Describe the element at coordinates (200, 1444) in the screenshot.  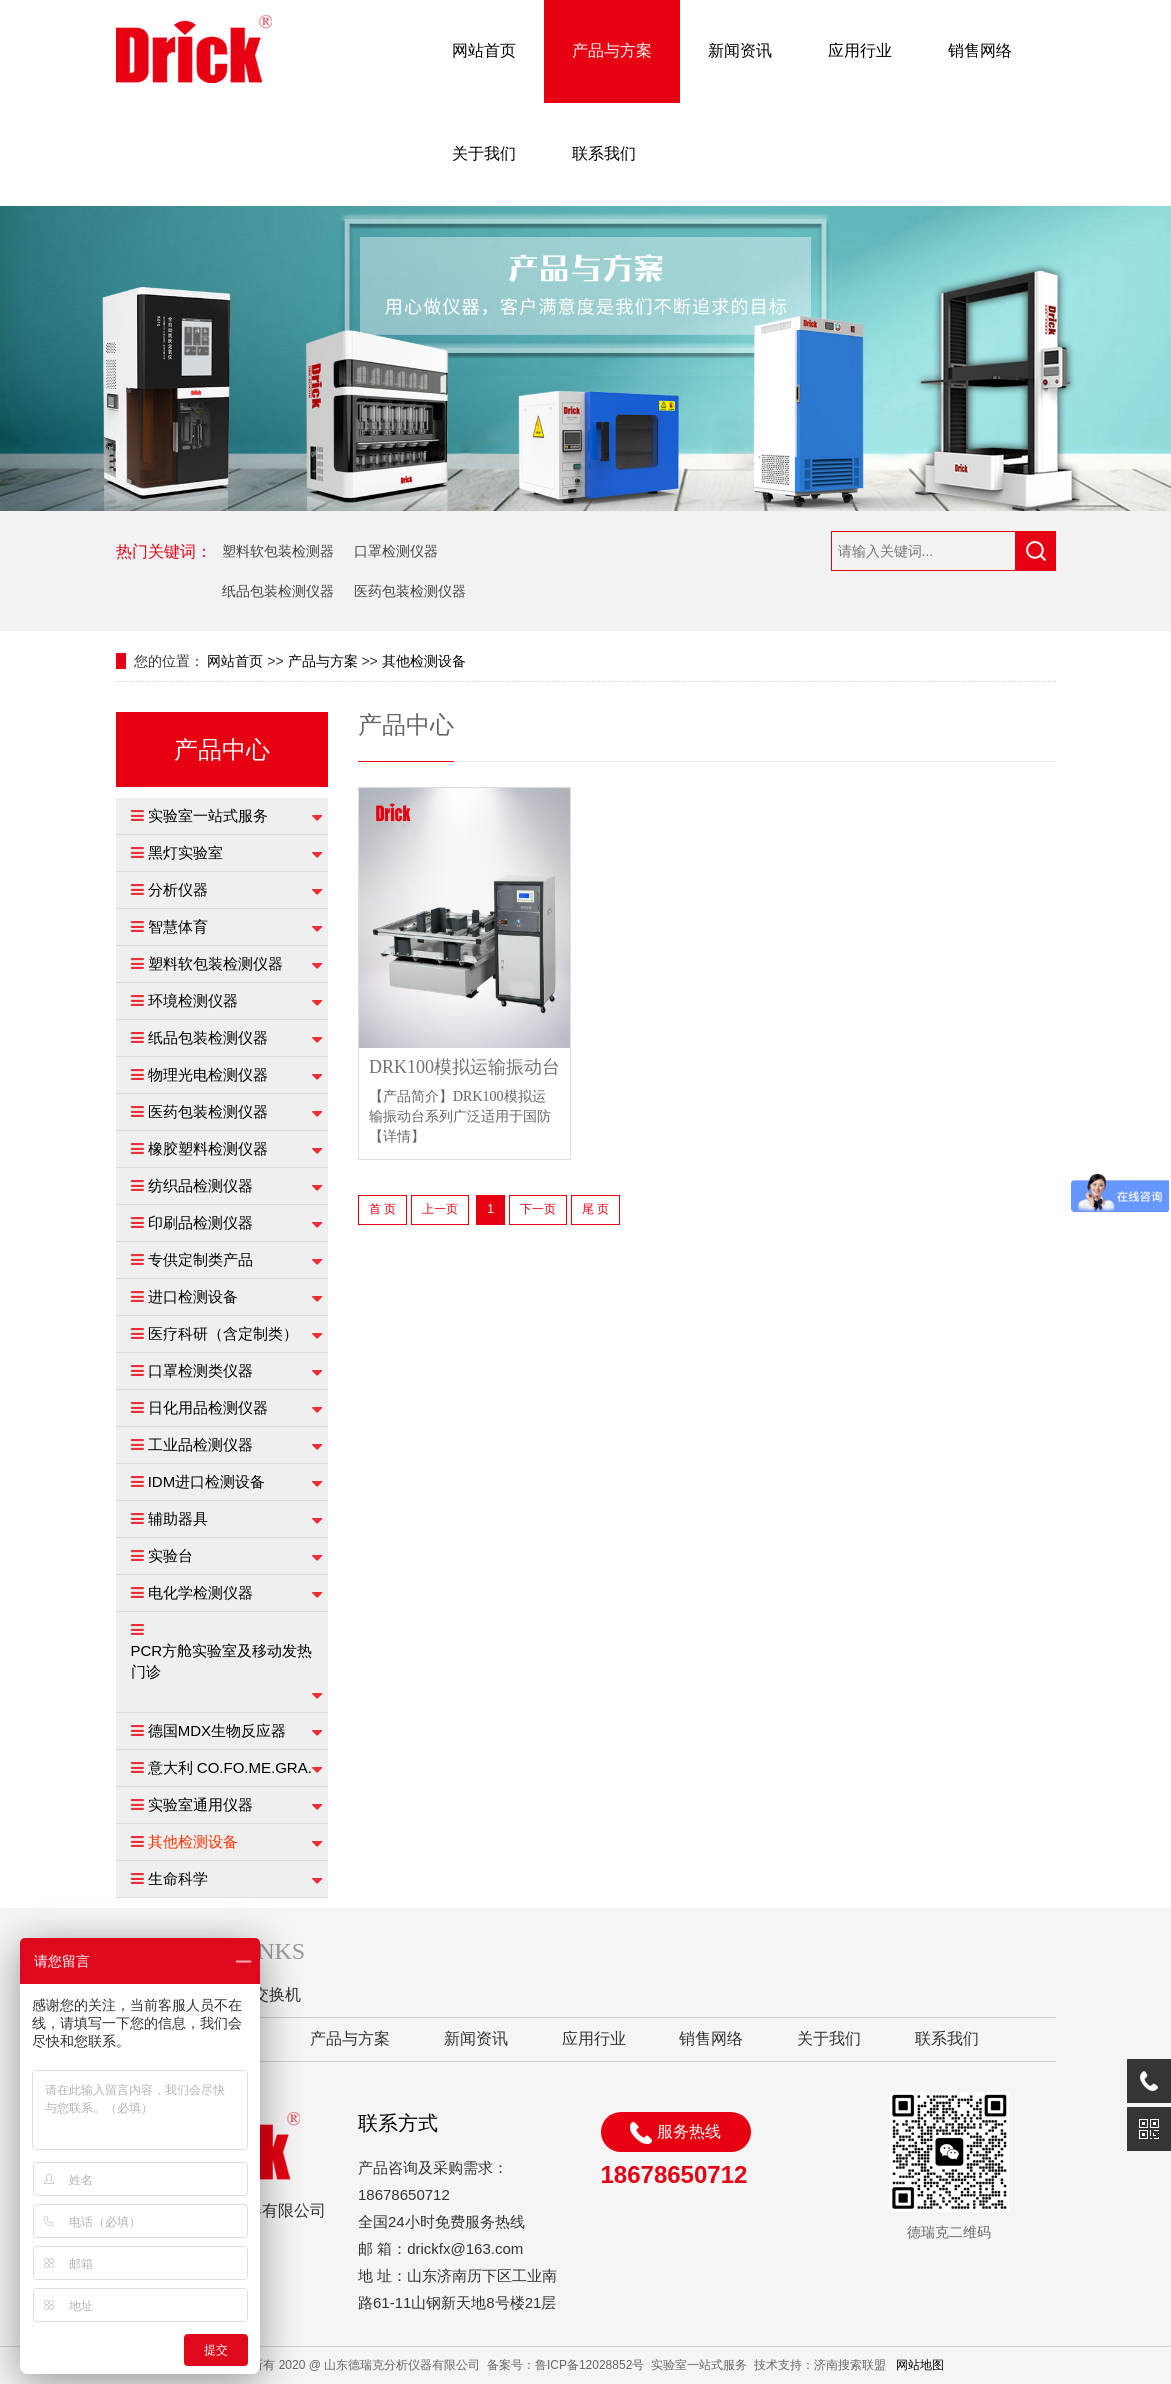
I see `工业品检测仪器` at that location.